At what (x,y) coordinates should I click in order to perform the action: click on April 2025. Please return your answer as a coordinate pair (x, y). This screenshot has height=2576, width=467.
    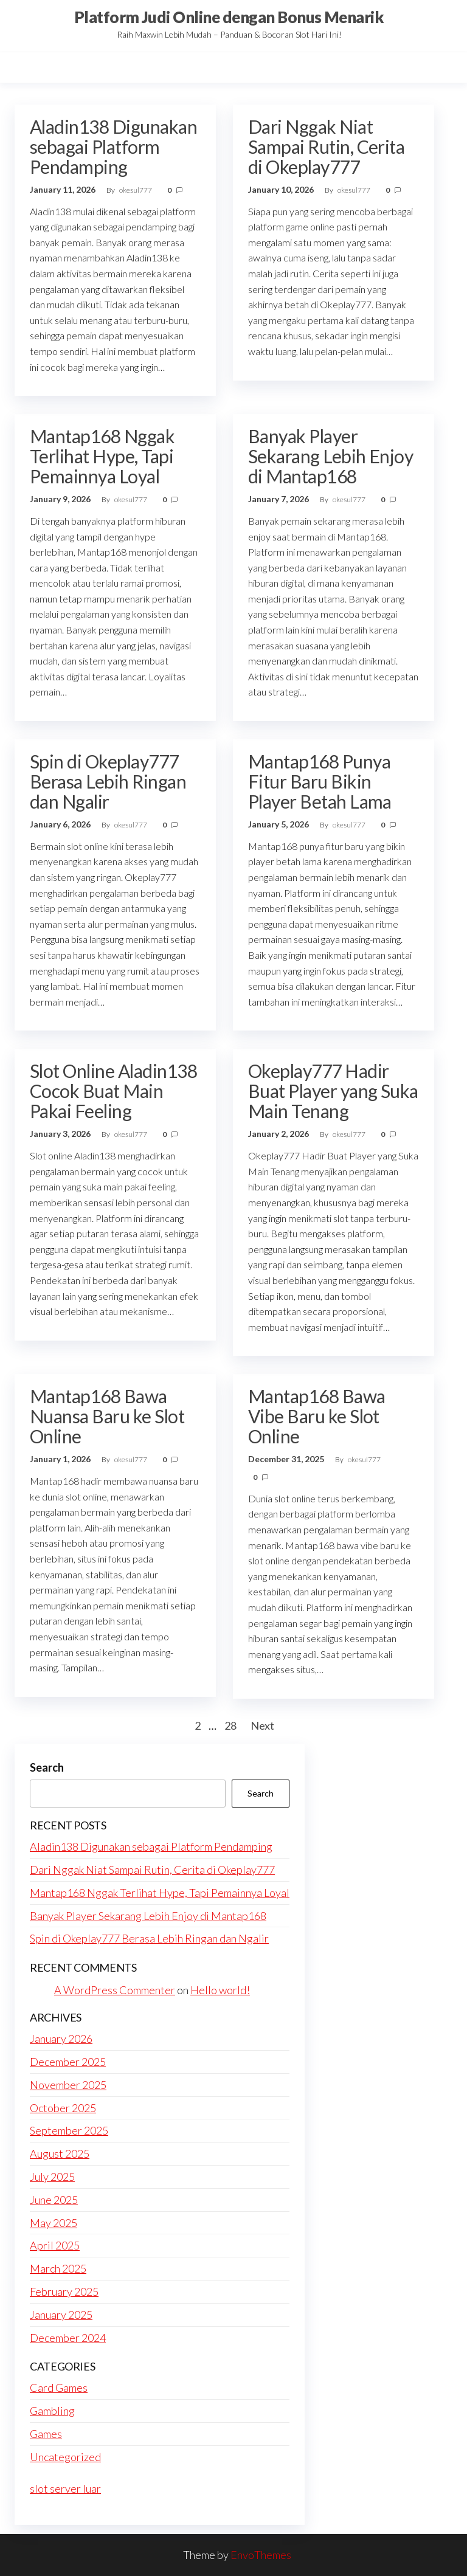
    Looking at the image, I should click on (55, 2245).